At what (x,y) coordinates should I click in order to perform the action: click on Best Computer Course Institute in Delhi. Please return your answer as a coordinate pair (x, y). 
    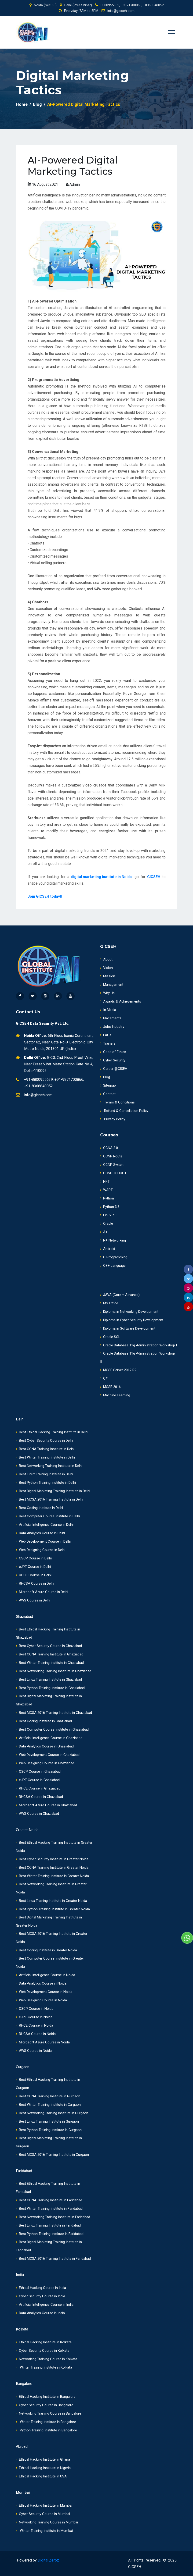
    Looking at the image, I should click on (48, 1516).